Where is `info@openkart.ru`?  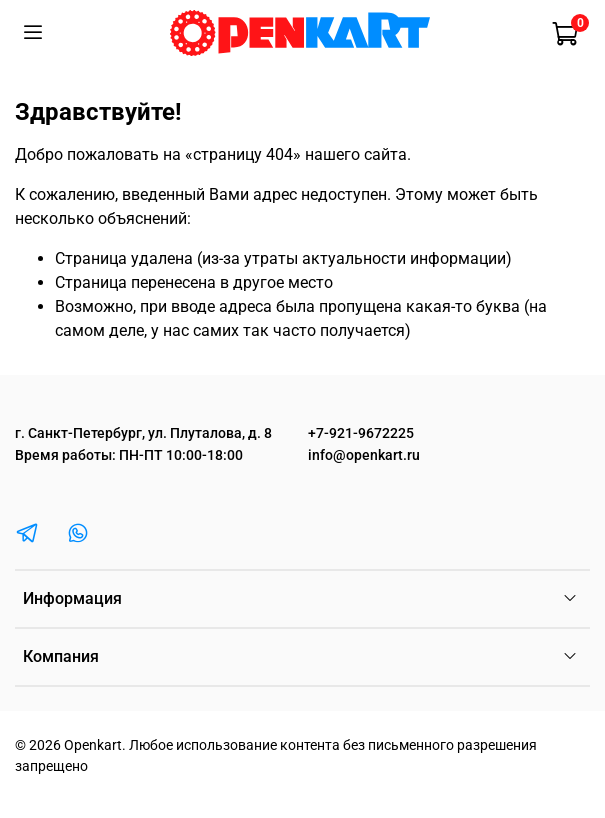
info@openkart.ru is located at coordinates (364, 455).